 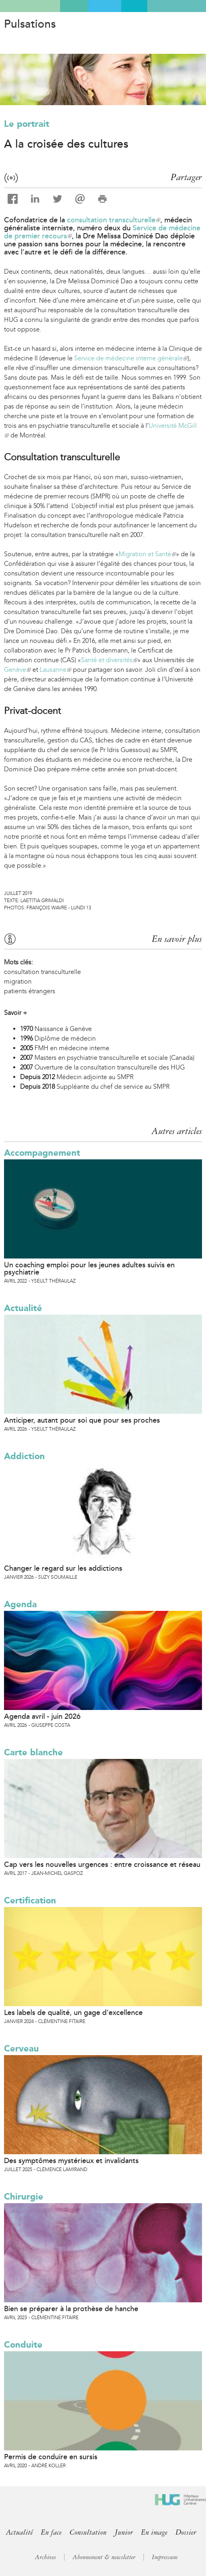 I want to click on En image, so click(x=154, y=2532).